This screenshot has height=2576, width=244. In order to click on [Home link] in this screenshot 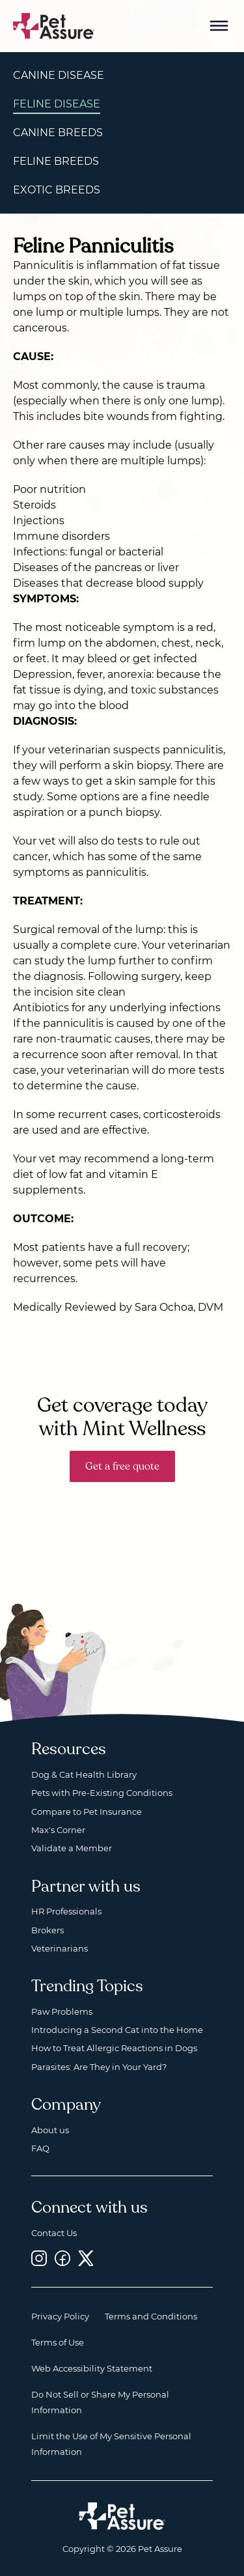, I will do `click(122, 2516)`.